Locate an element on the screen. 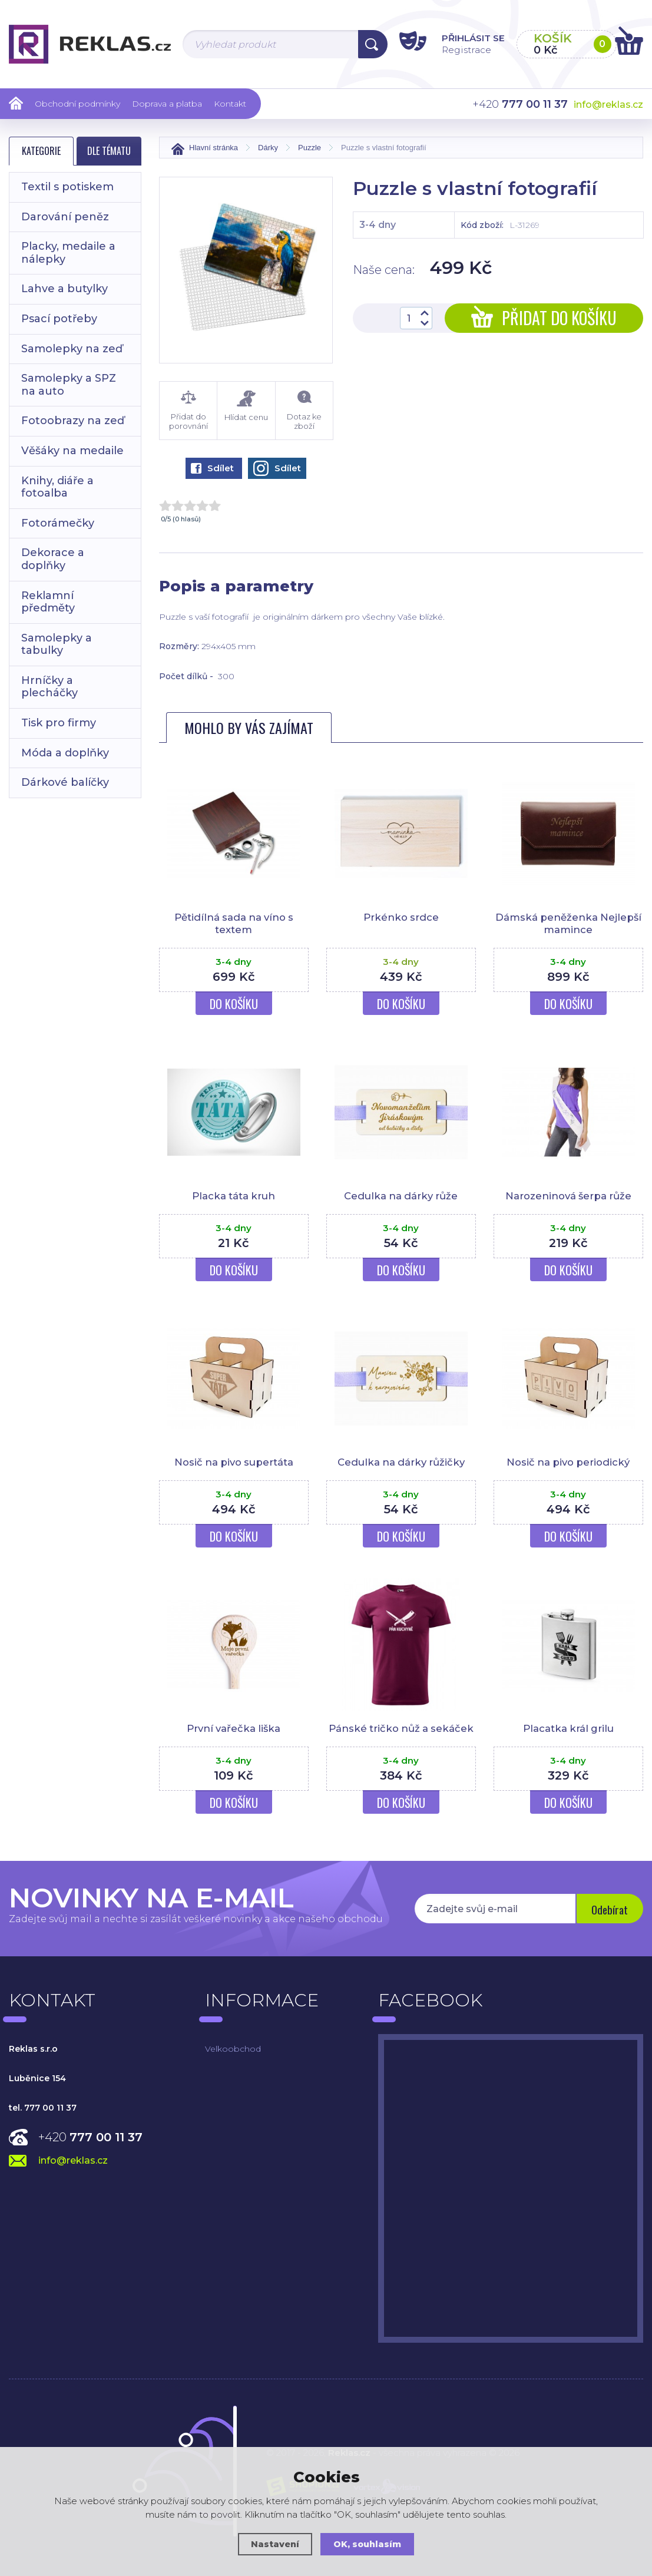 This screenshot has height=2576, width=652. Doprava a platba is located at coordinates (167, 103).